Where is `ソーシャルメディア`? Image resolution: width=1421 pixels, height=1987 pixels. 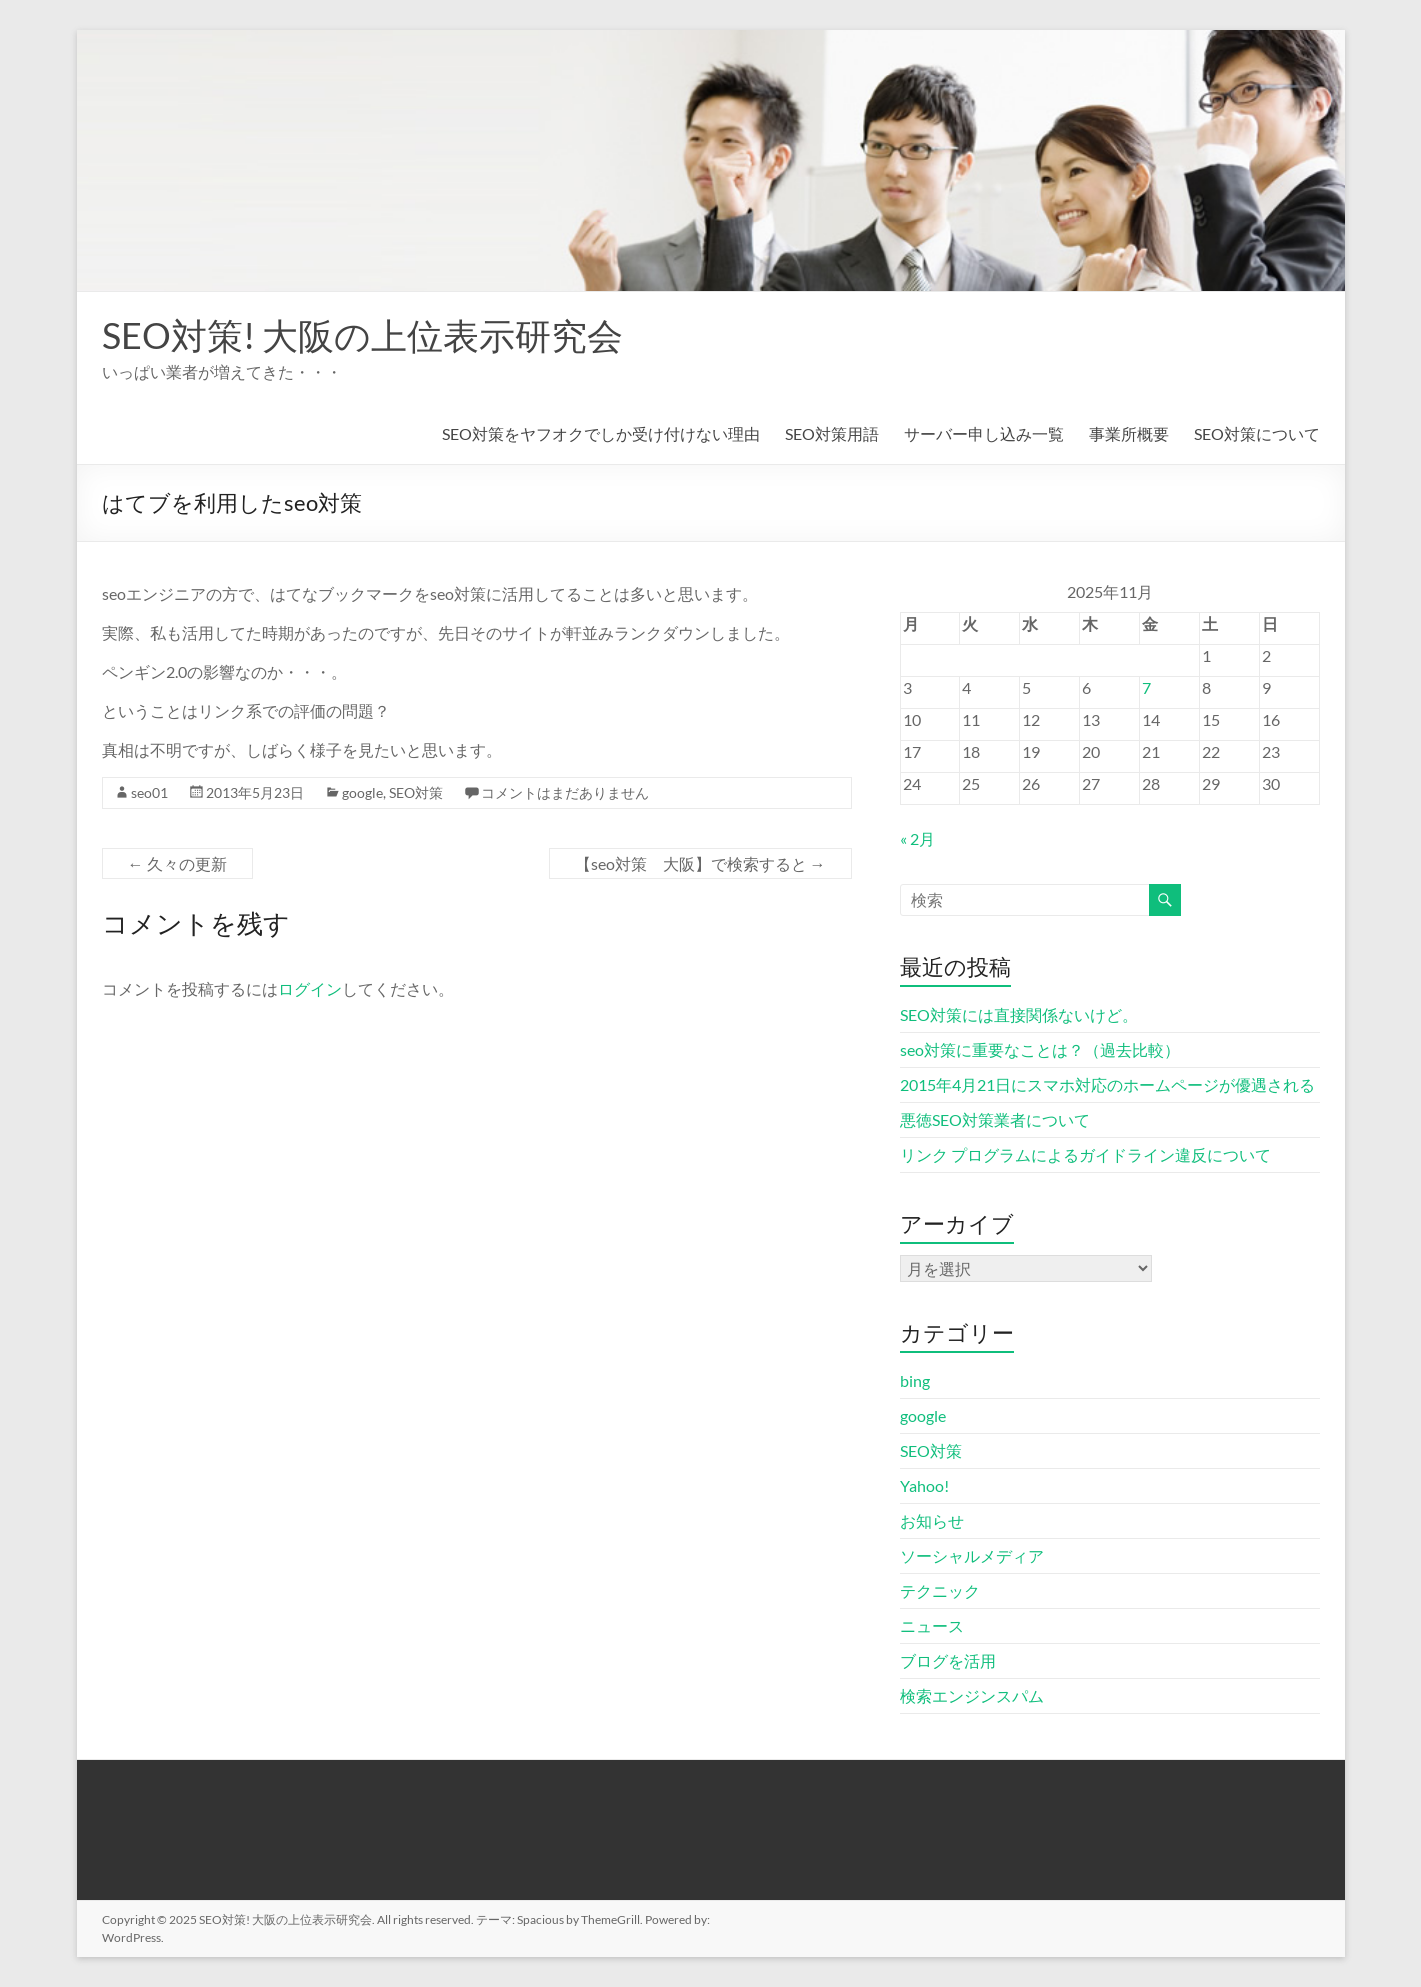 ソーシャルメディア is located at coordinates (972, 1555).